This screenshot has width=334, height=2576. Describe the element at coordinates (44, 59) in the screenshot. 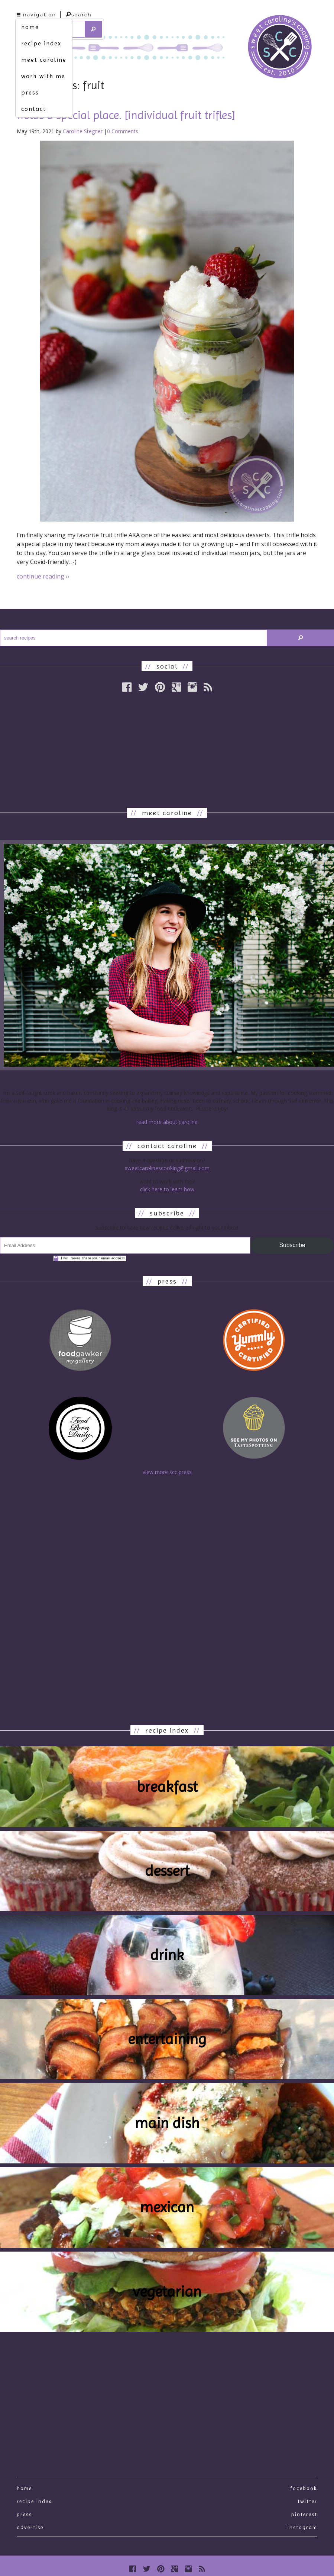

I see `meet caroline` at that location.